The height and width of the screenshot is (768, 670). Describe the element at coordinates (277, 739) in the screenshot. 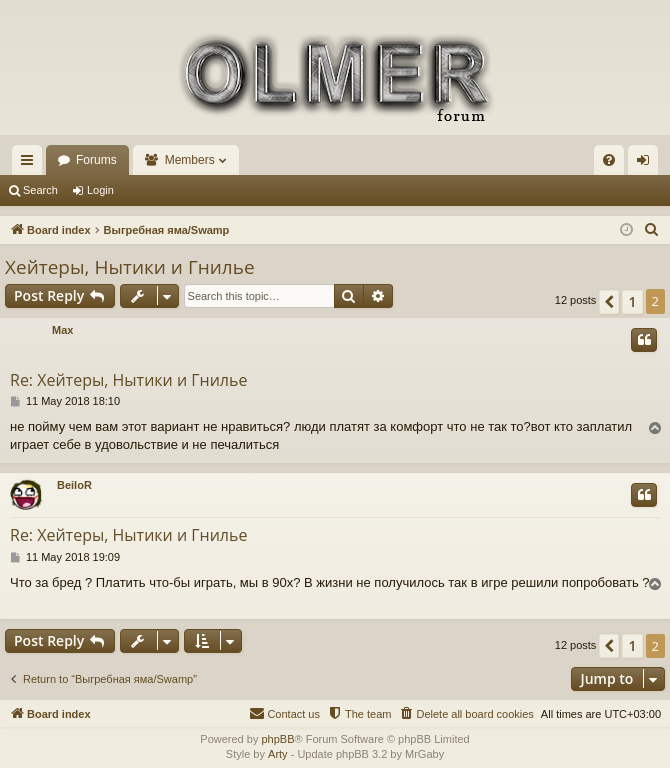

I see `phpBB` at that location.